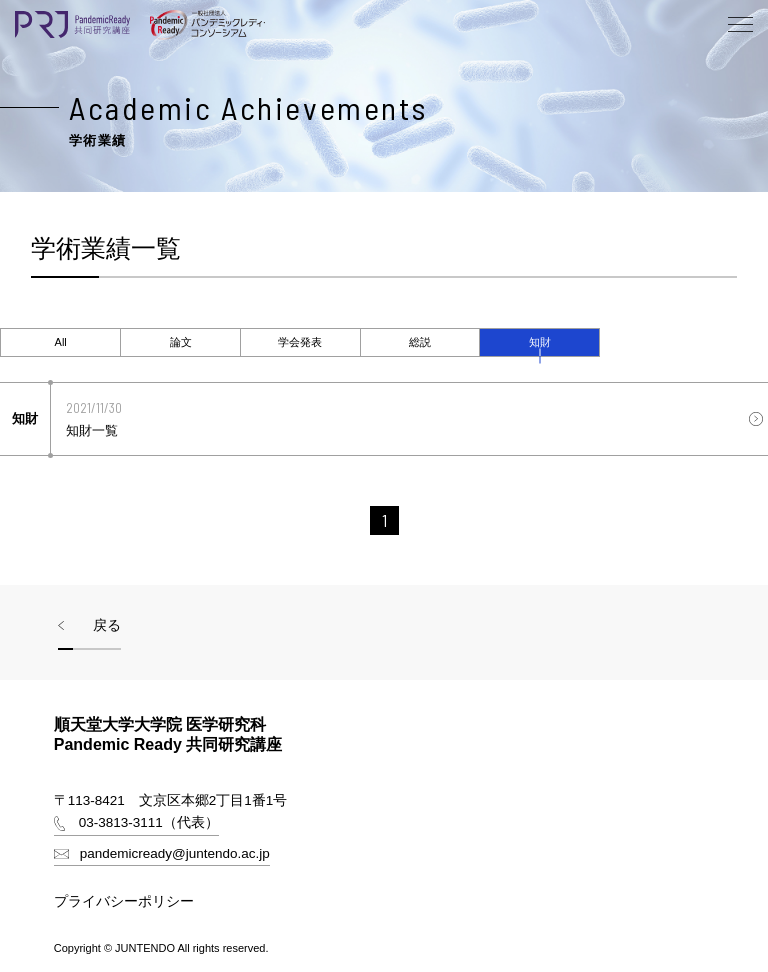 This screenshot has width=768, height=972. What do you see at coordinates (121, 822) in the screenshot?
I see `03-3813-3111` at bounding box center [121, 822].